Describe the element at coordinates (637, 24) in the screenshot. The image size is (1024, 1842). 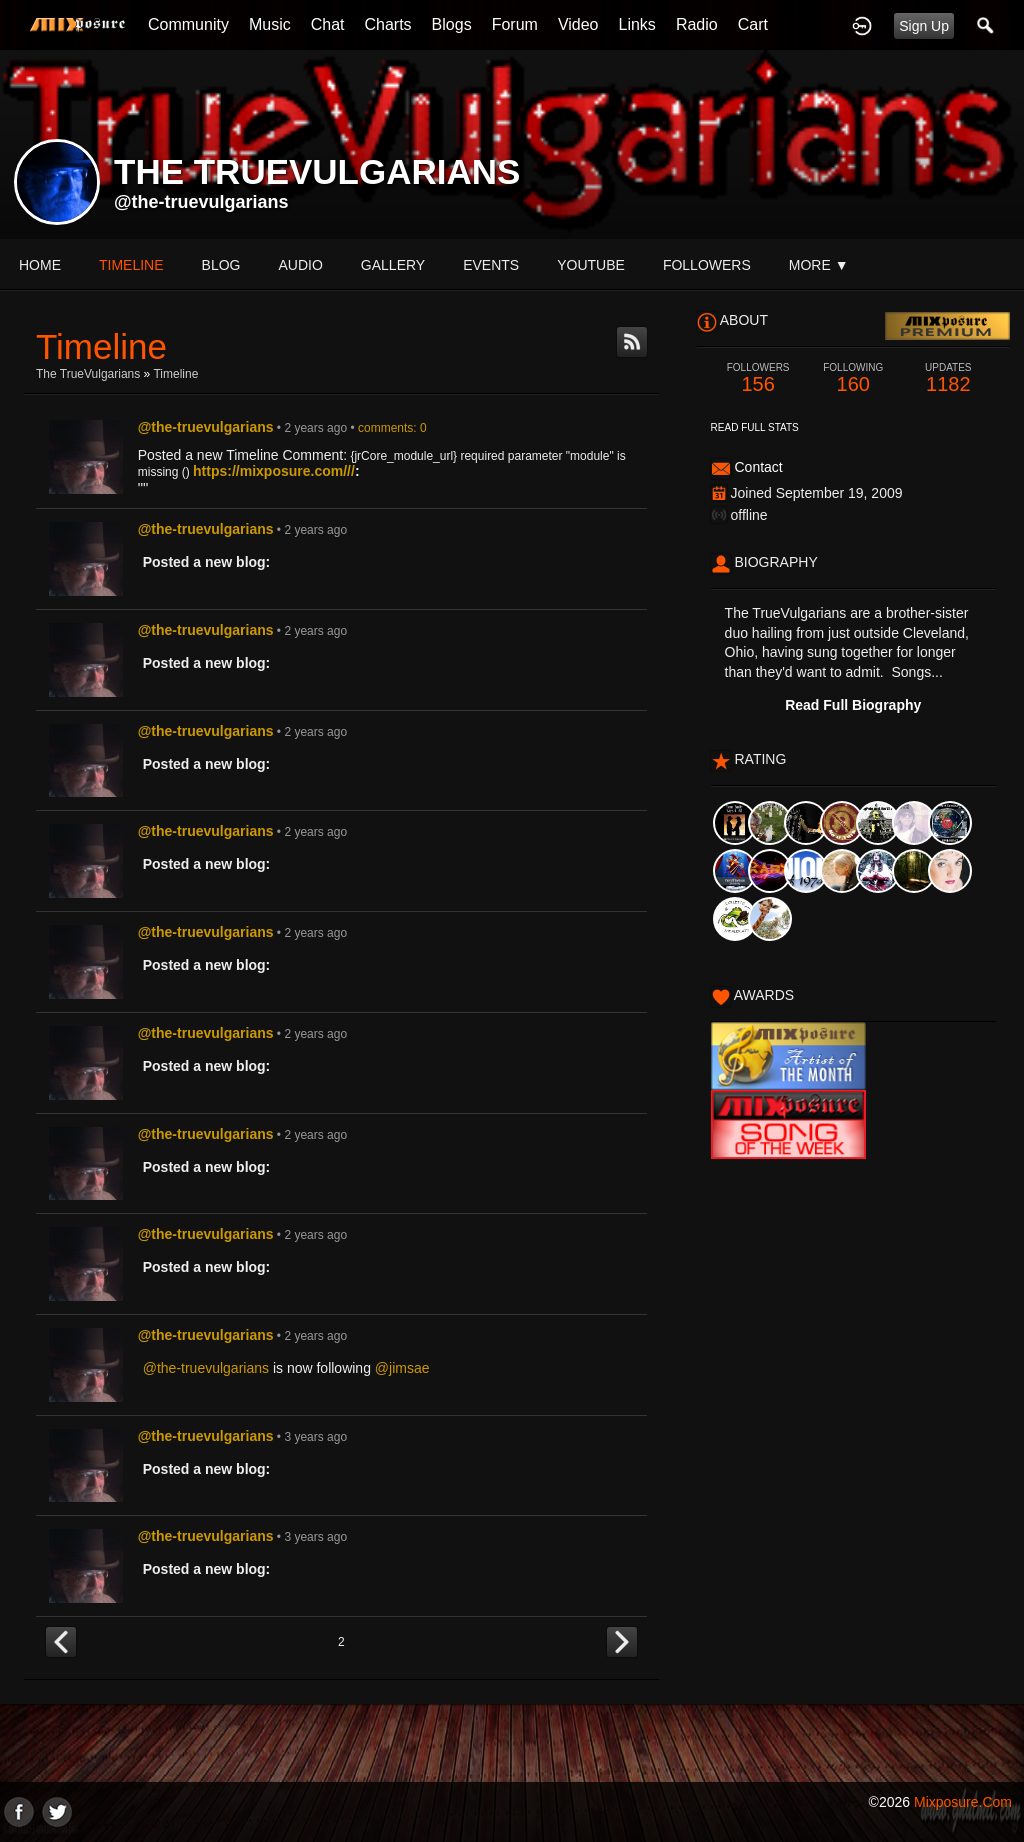
I see `Links` at that location.